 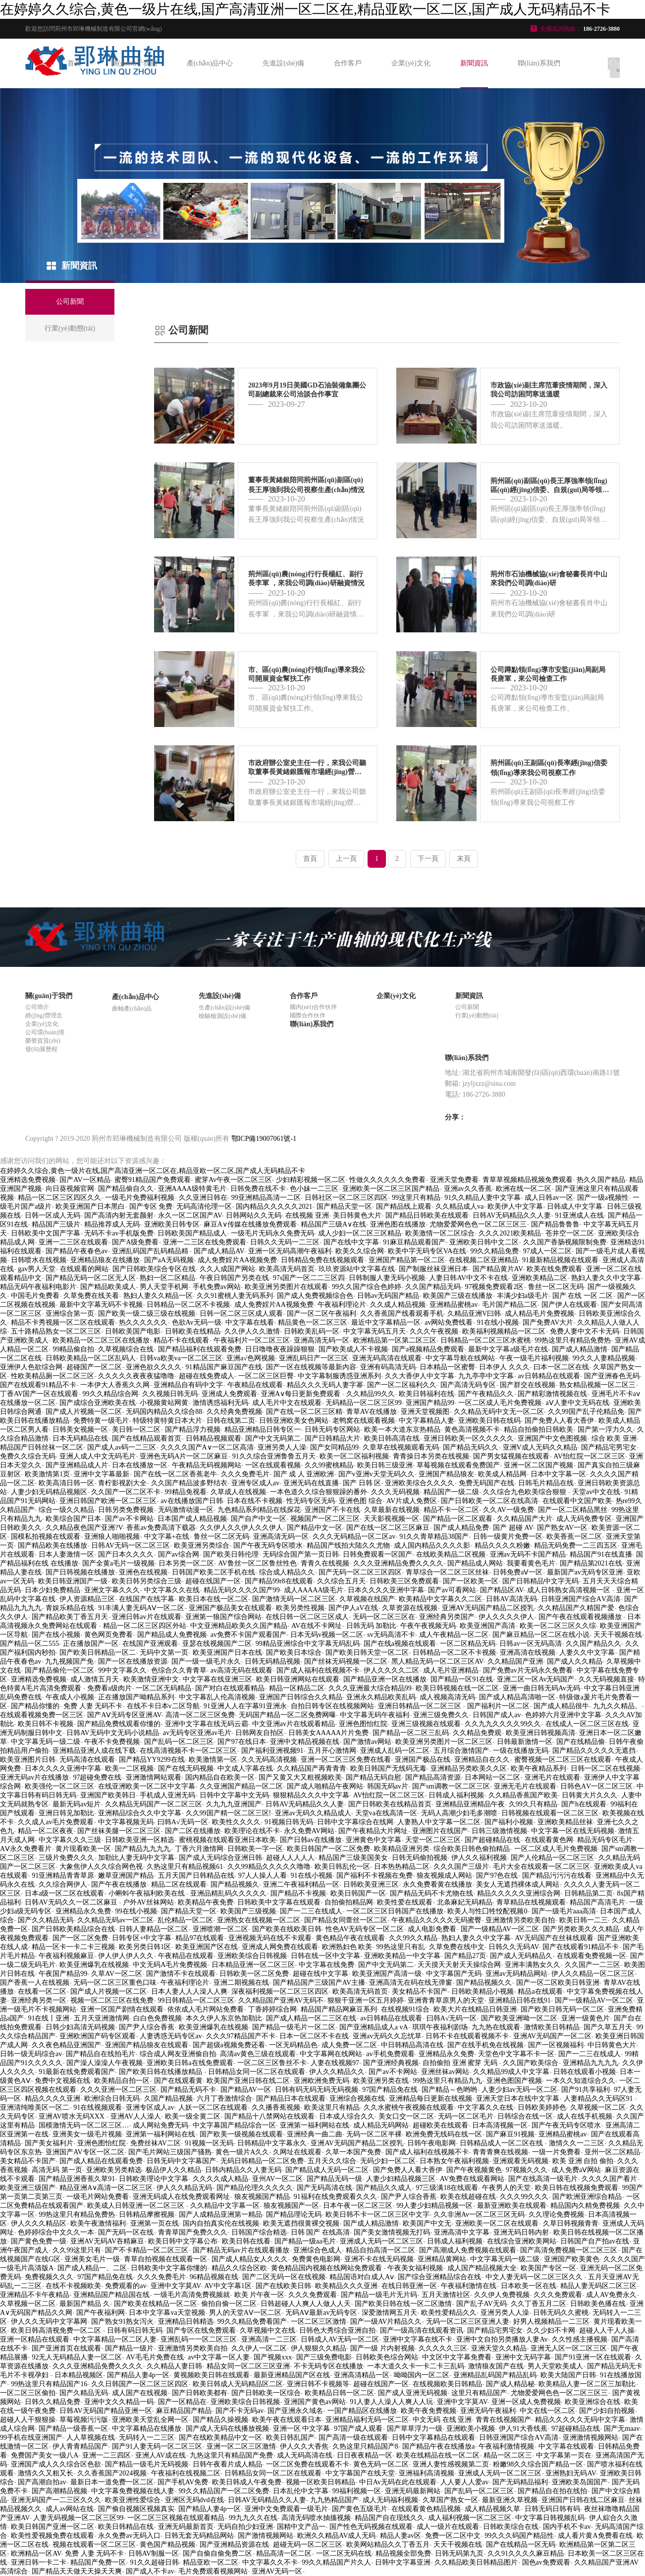 I want to click on 99久久精品国产一区二区免费, so click(x=224, y=2491).